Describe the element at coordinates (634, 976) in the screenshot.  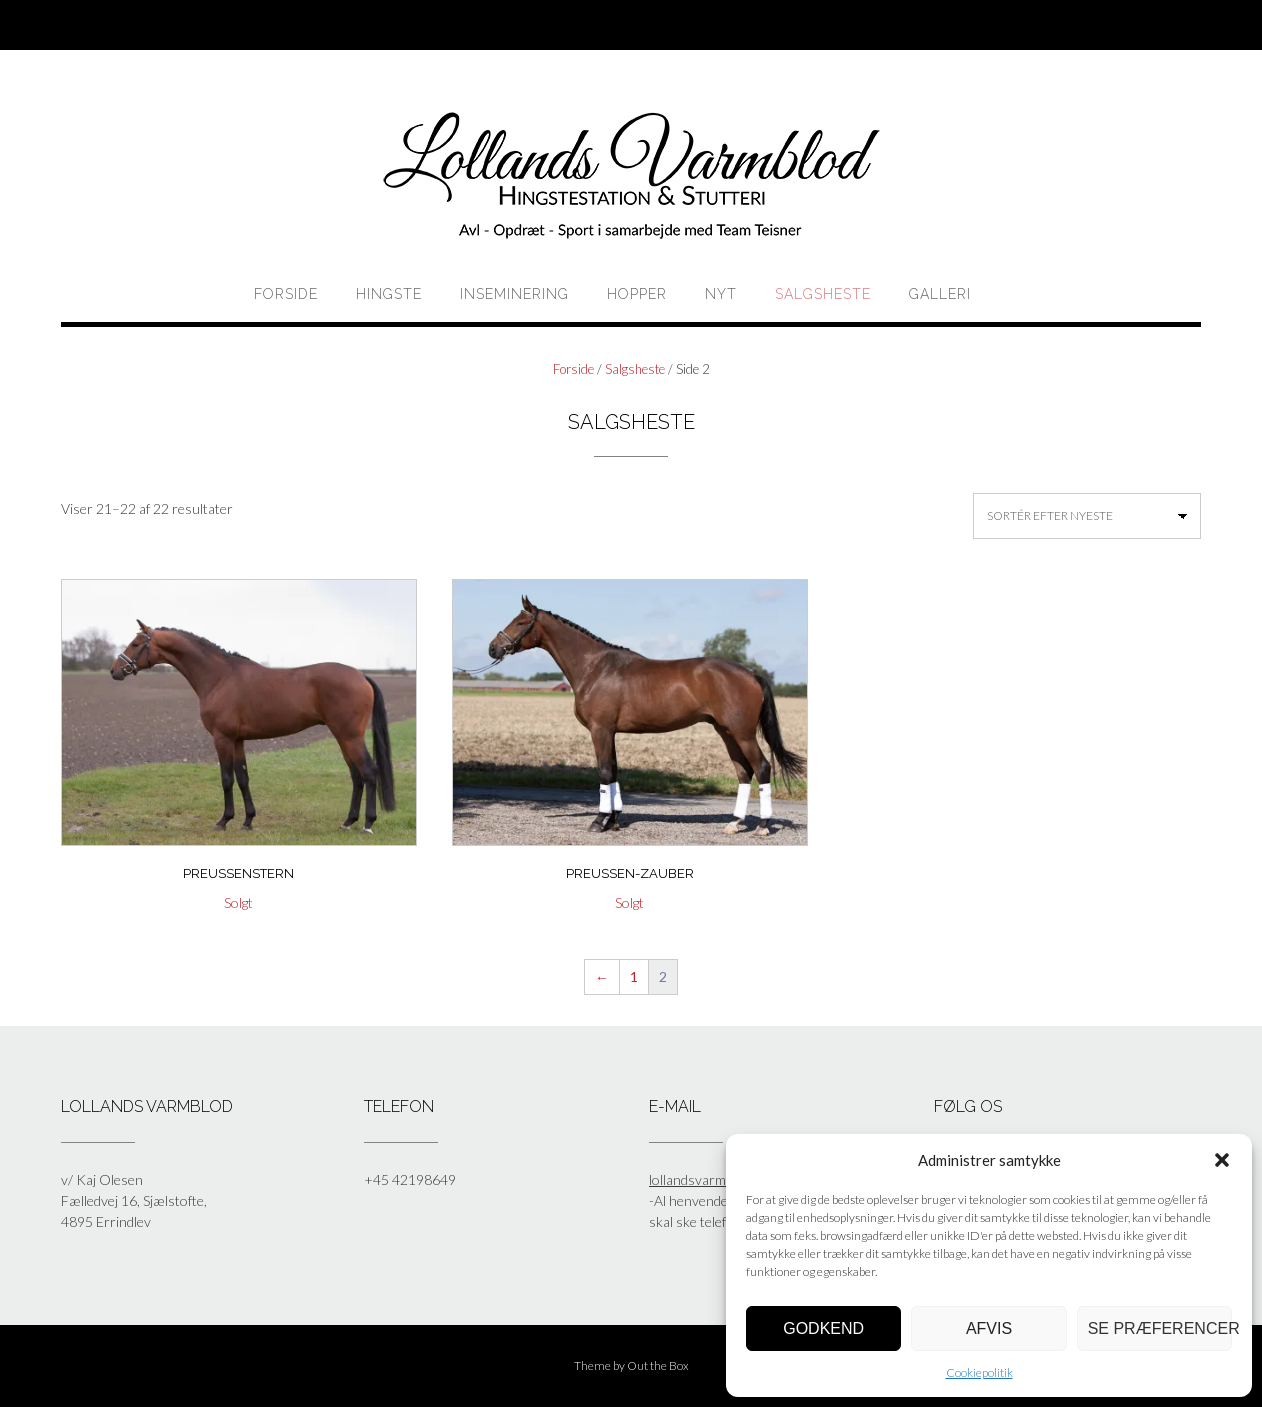
I see `1 [Side 1]` at that location.